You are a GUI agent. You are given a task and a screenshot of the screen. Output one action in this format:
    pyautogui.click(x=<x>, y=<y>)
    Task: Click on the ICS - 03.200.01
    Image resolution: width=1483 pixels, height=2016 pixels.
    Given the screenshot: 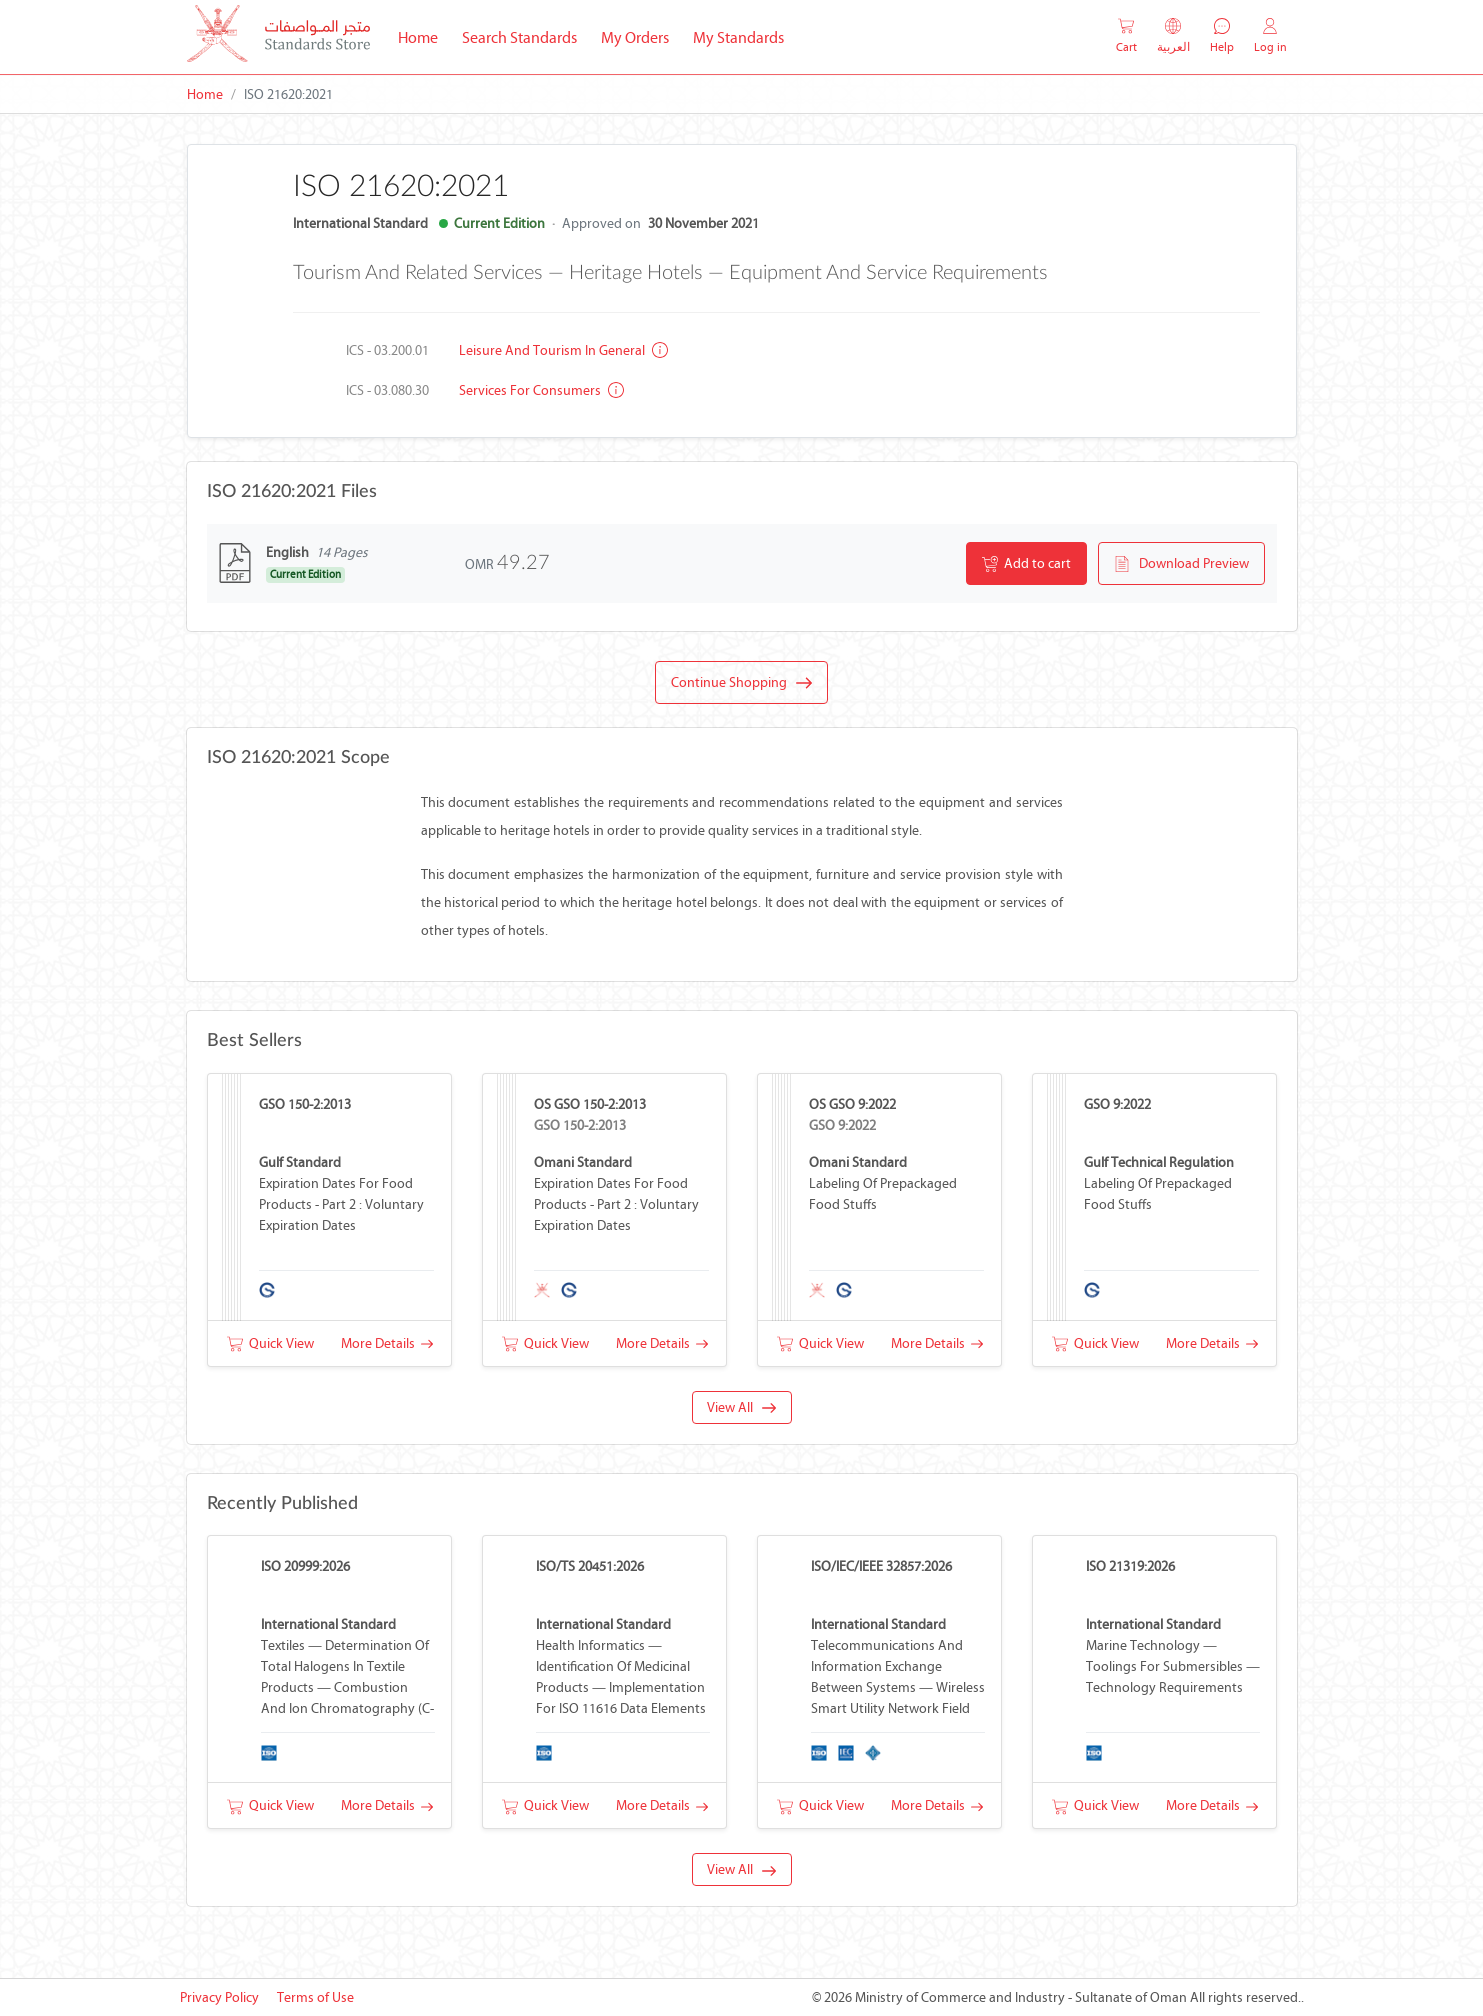 What is the action you would take?
    pyautogui.click(x=387, y=350)
    